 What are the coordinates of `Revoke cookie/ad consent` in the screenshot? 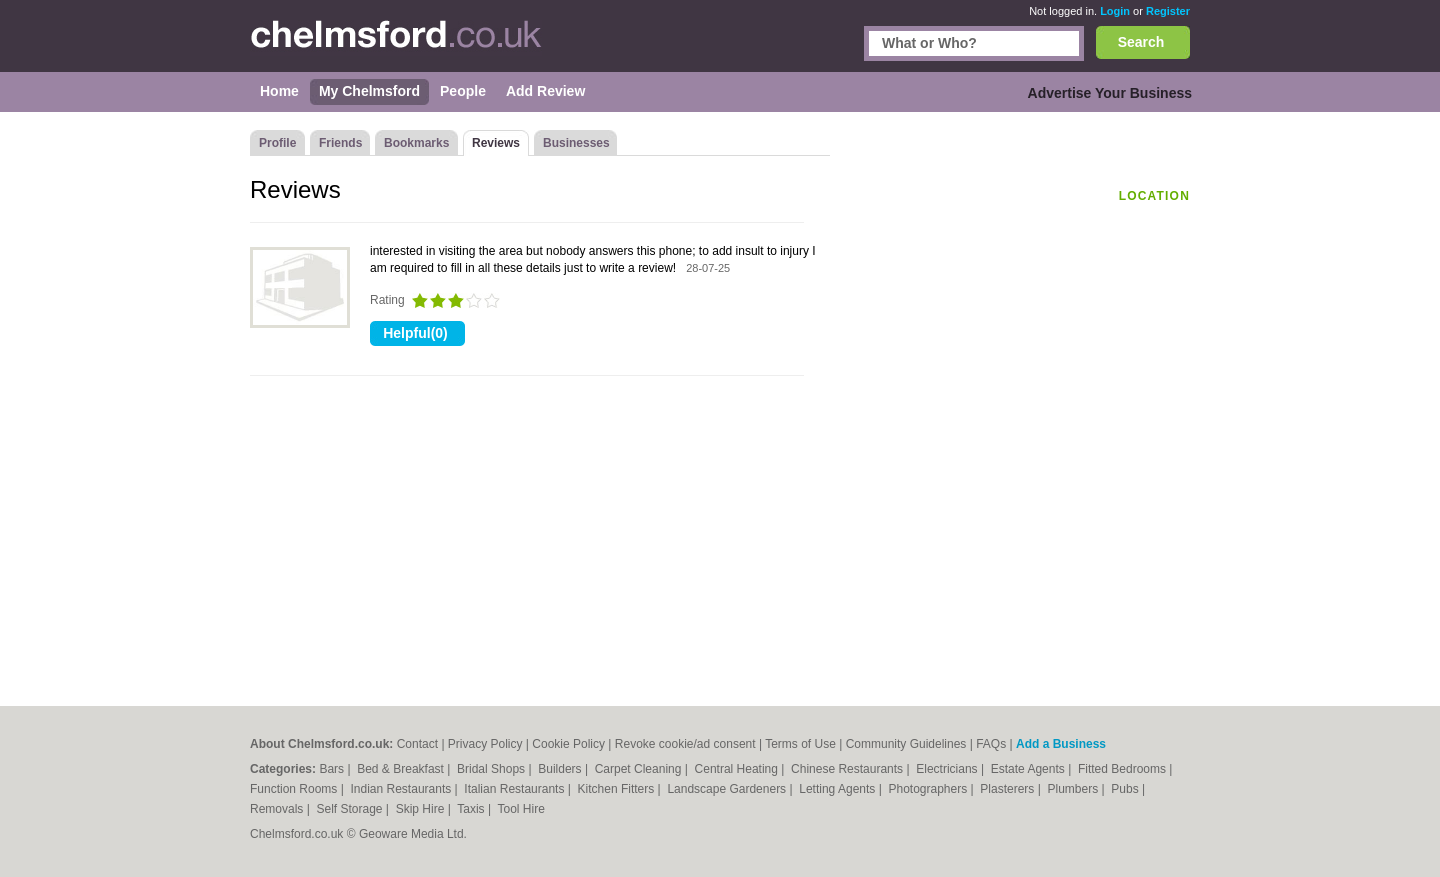 It's located at (685, 744).